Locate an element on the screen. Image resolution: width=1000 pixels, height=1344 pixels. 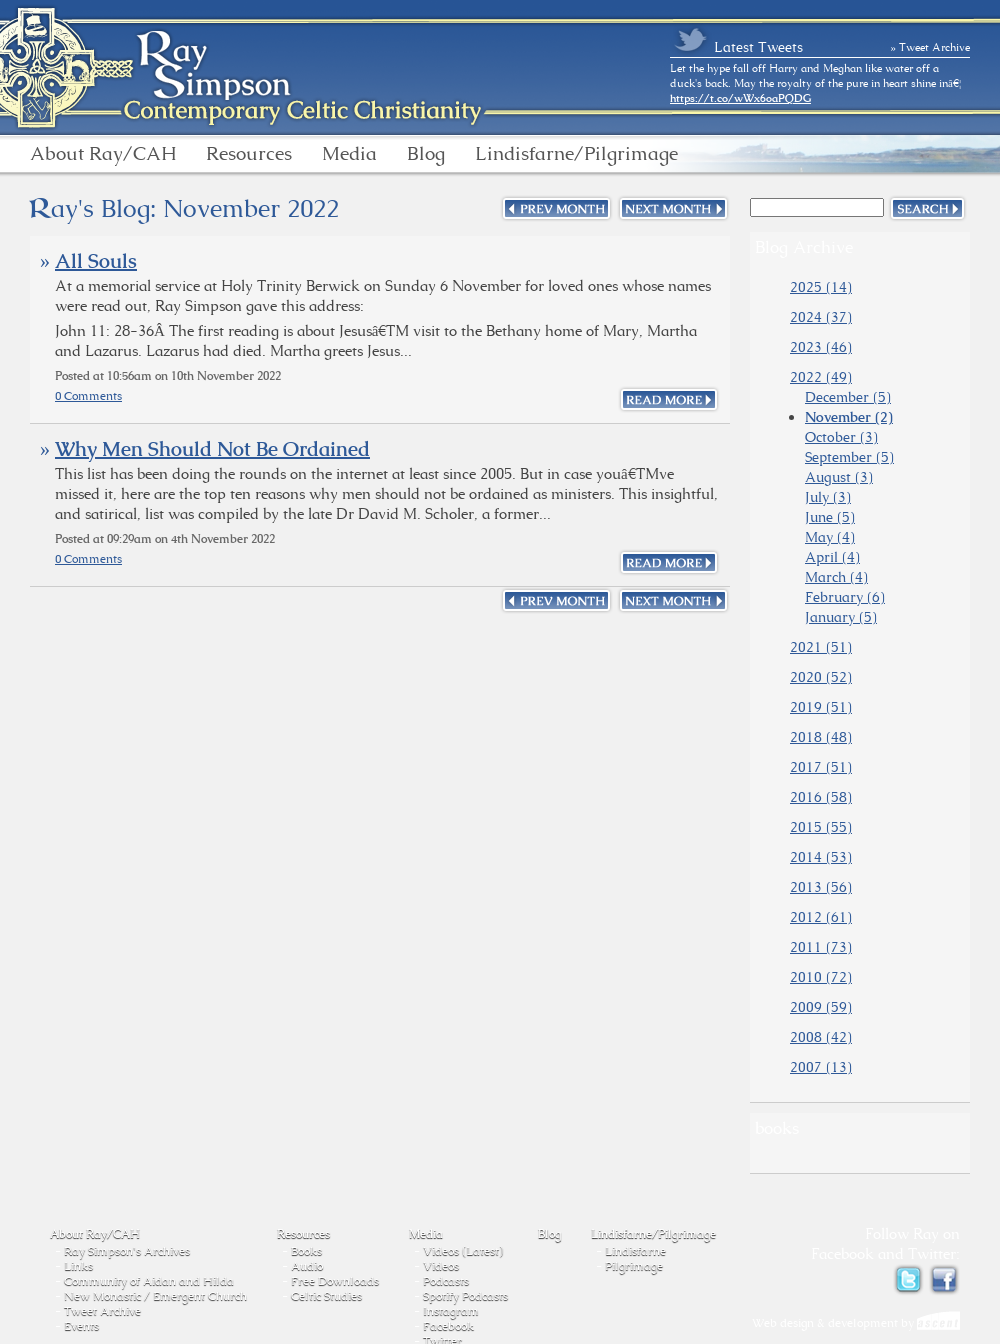
Videos (Latest) is located at coordinates (463, 1251).